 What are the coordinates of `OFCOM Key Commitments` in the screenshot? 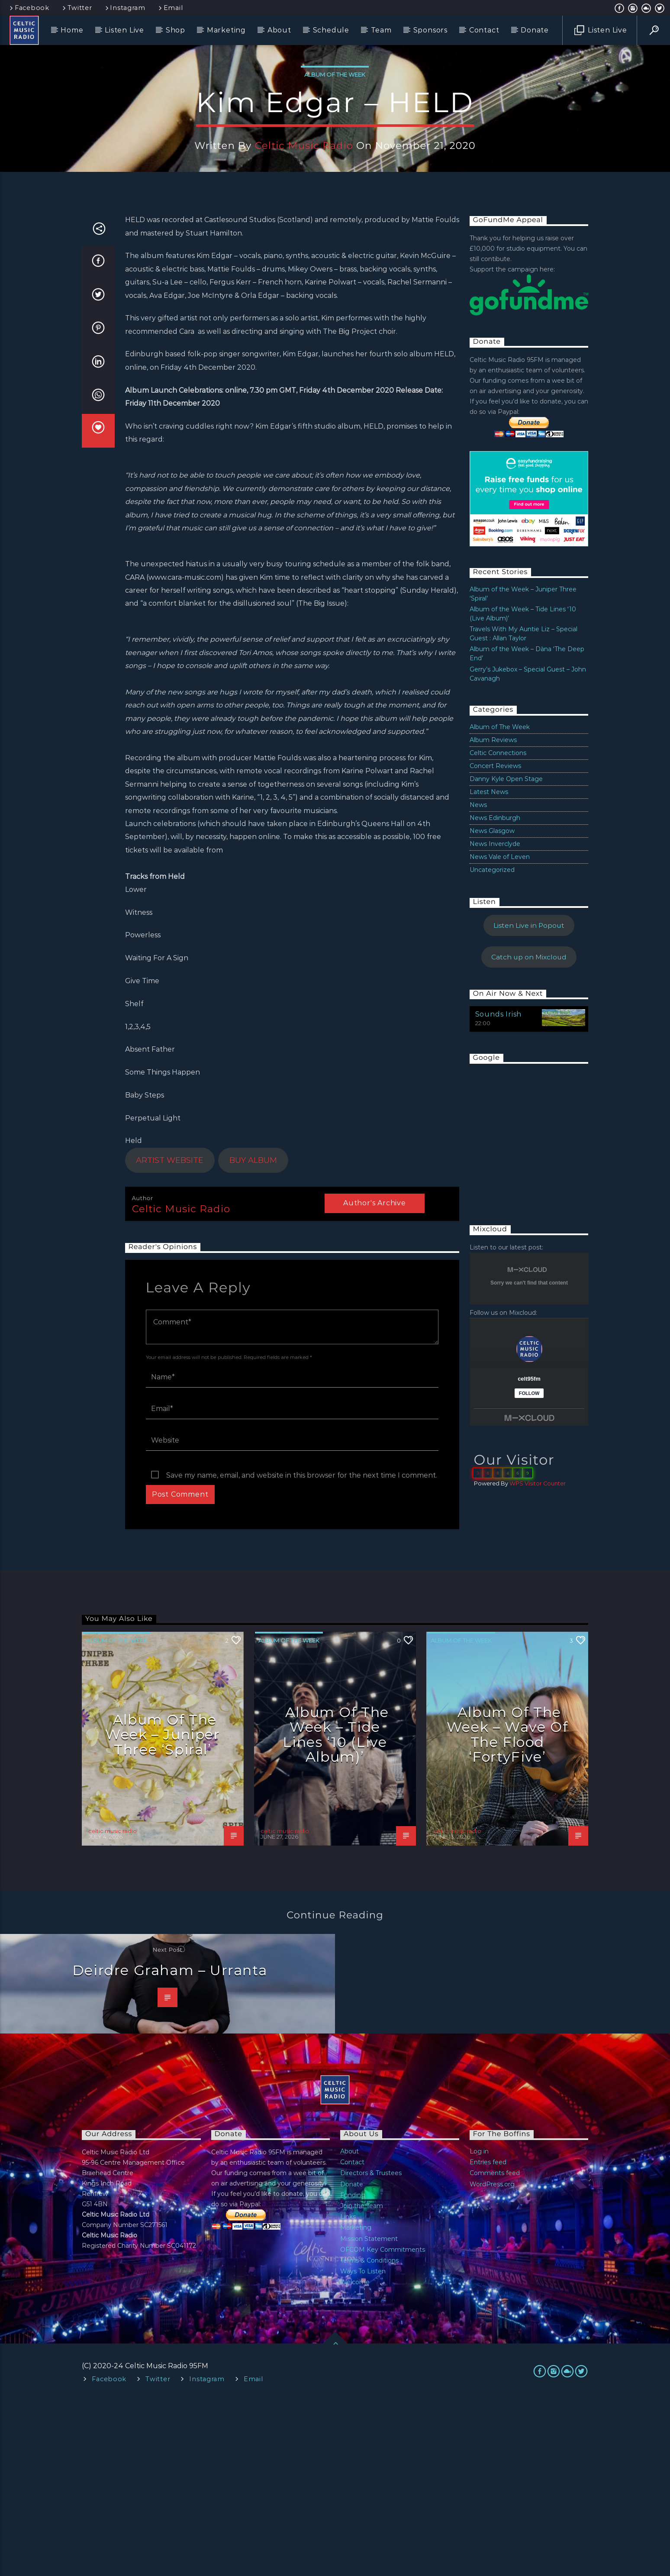 It's located at (382, 2424).